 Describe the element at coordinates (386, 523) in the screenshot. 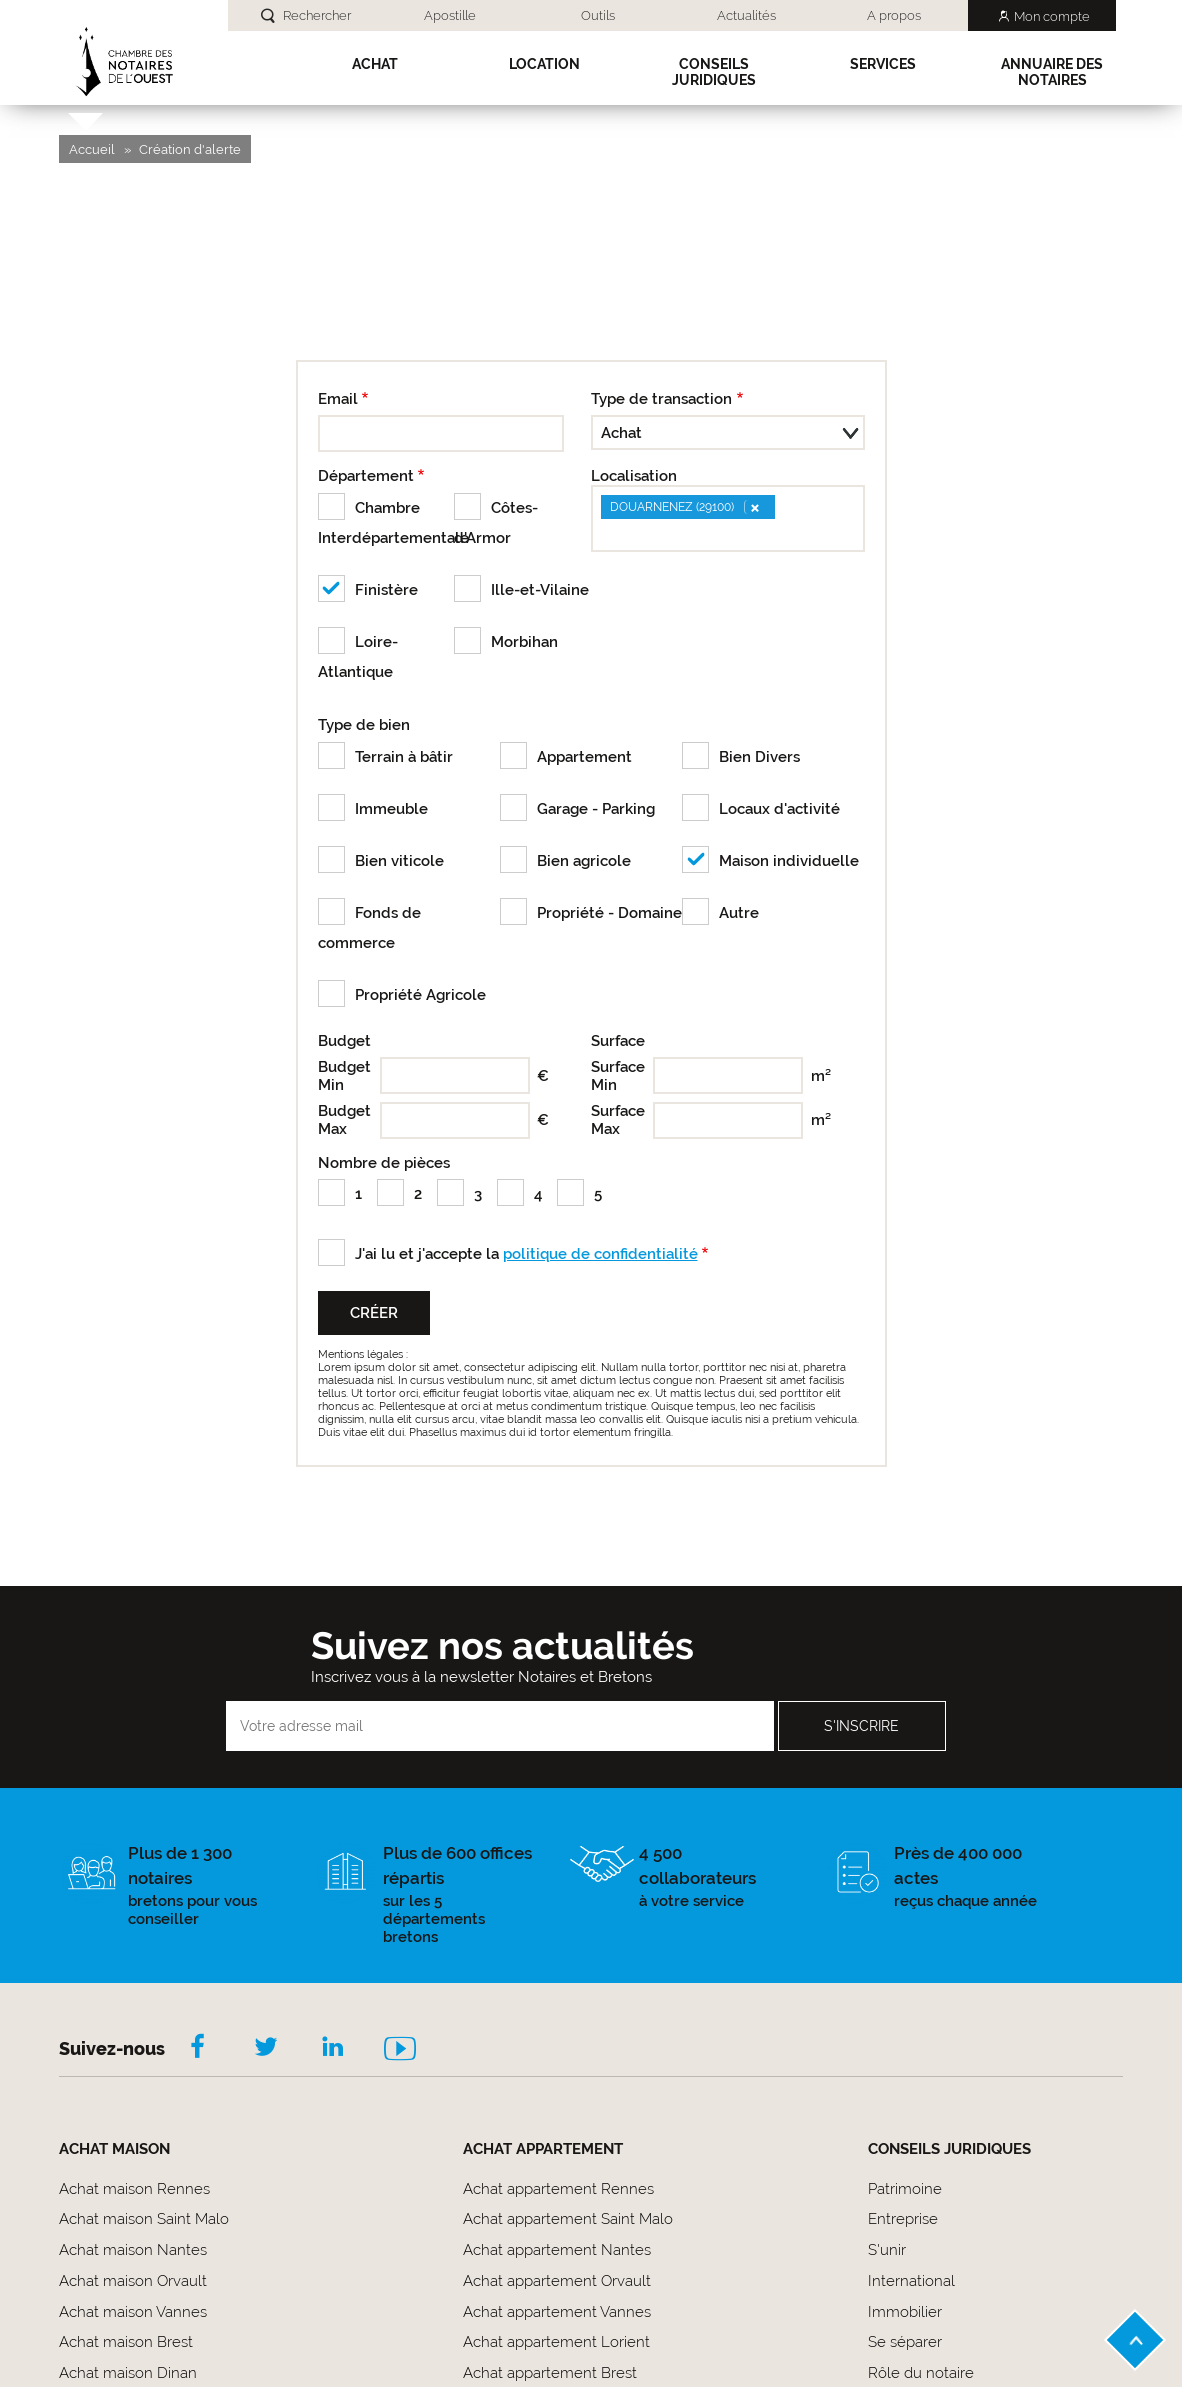

I see `Chambre Interdépartementale` at that location.